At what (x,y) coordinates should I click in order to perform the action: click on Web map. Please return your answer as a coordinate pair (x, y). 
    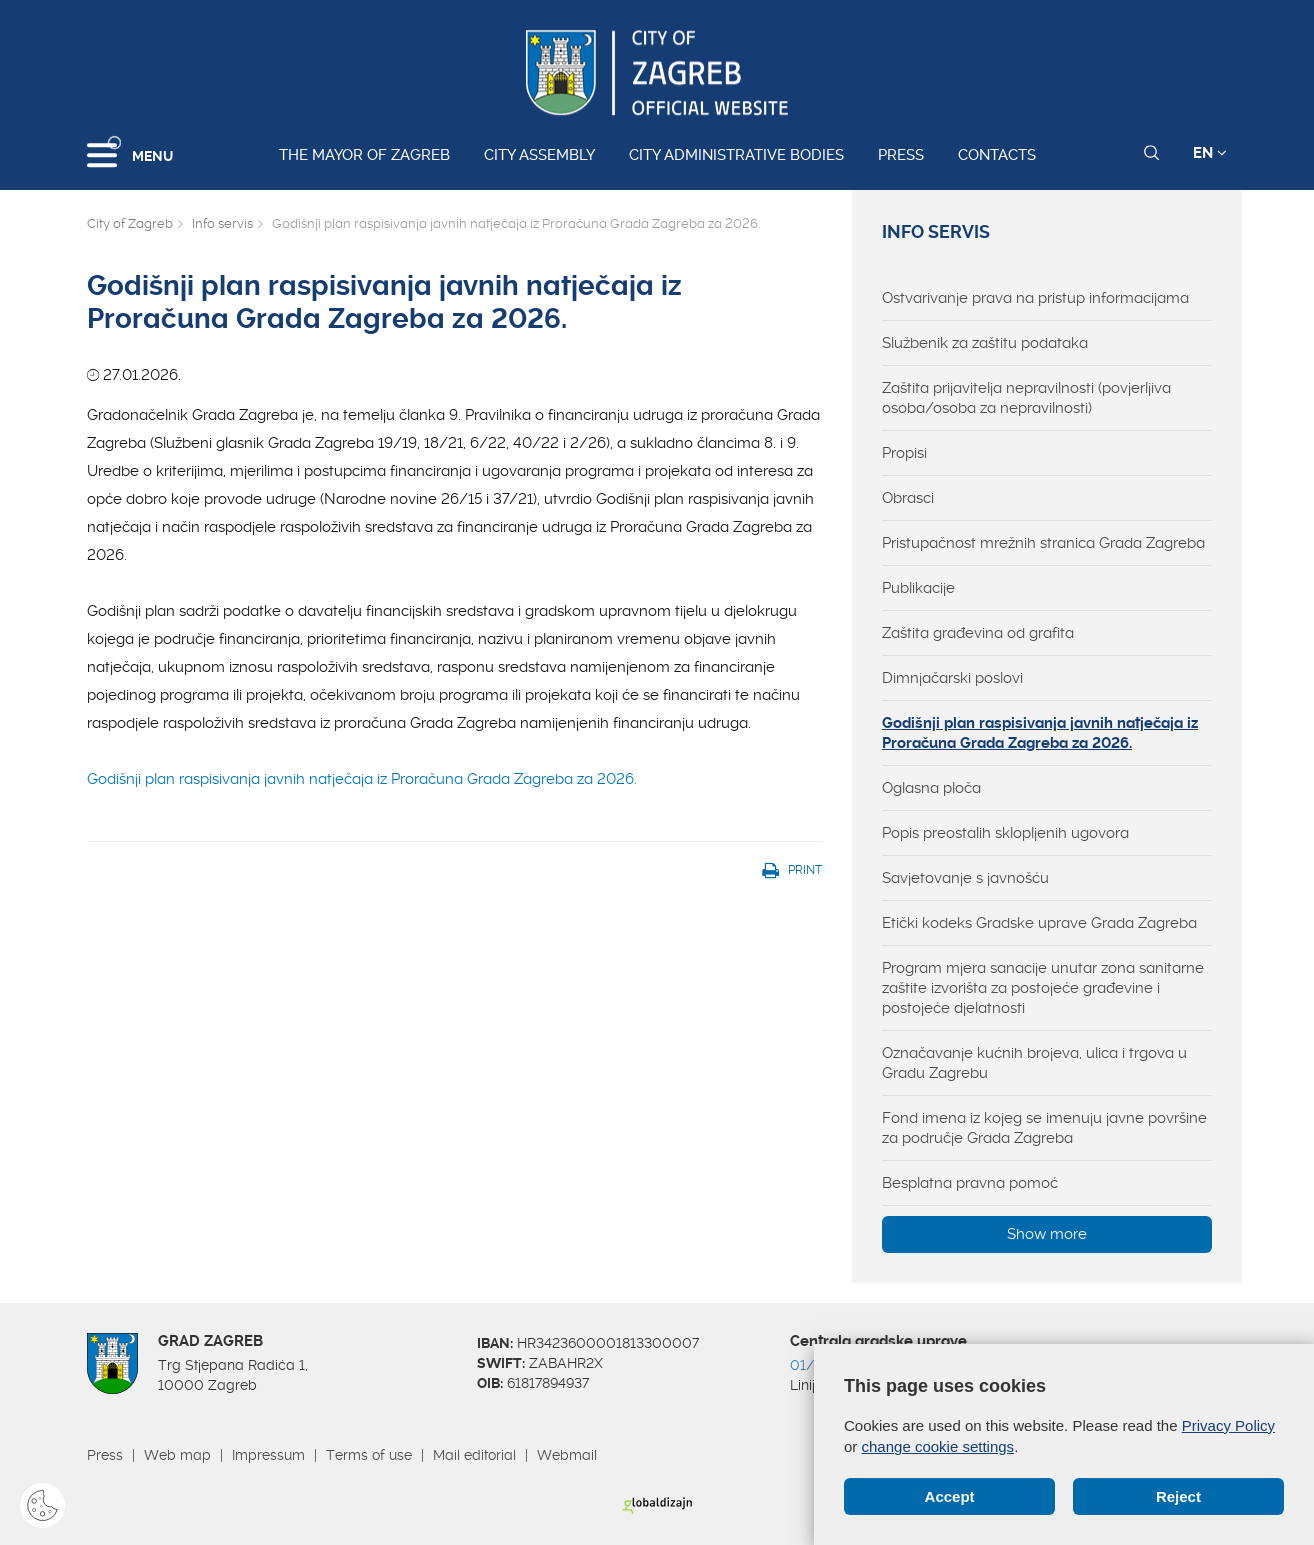
    Looking at the image, I should click on (177, 1455).